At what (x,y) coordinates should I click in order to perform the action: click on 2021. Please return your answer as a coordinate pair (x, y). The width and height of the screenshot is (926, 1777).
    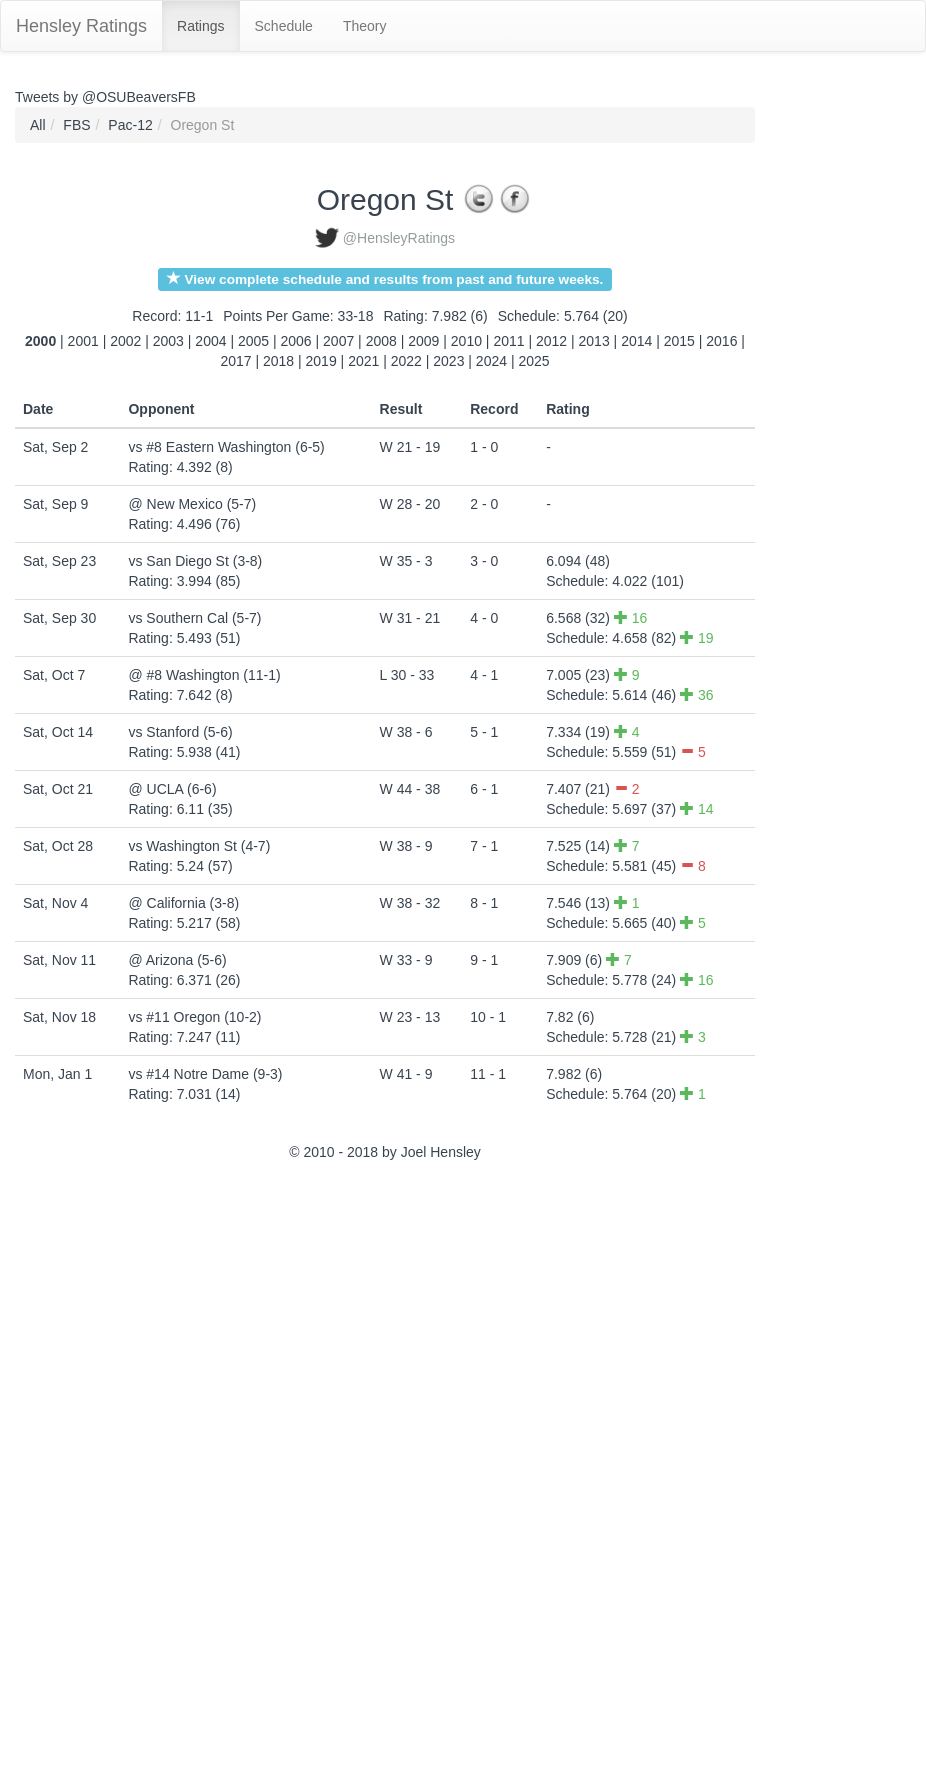
    Looking at the image, I should click on (363, 361).